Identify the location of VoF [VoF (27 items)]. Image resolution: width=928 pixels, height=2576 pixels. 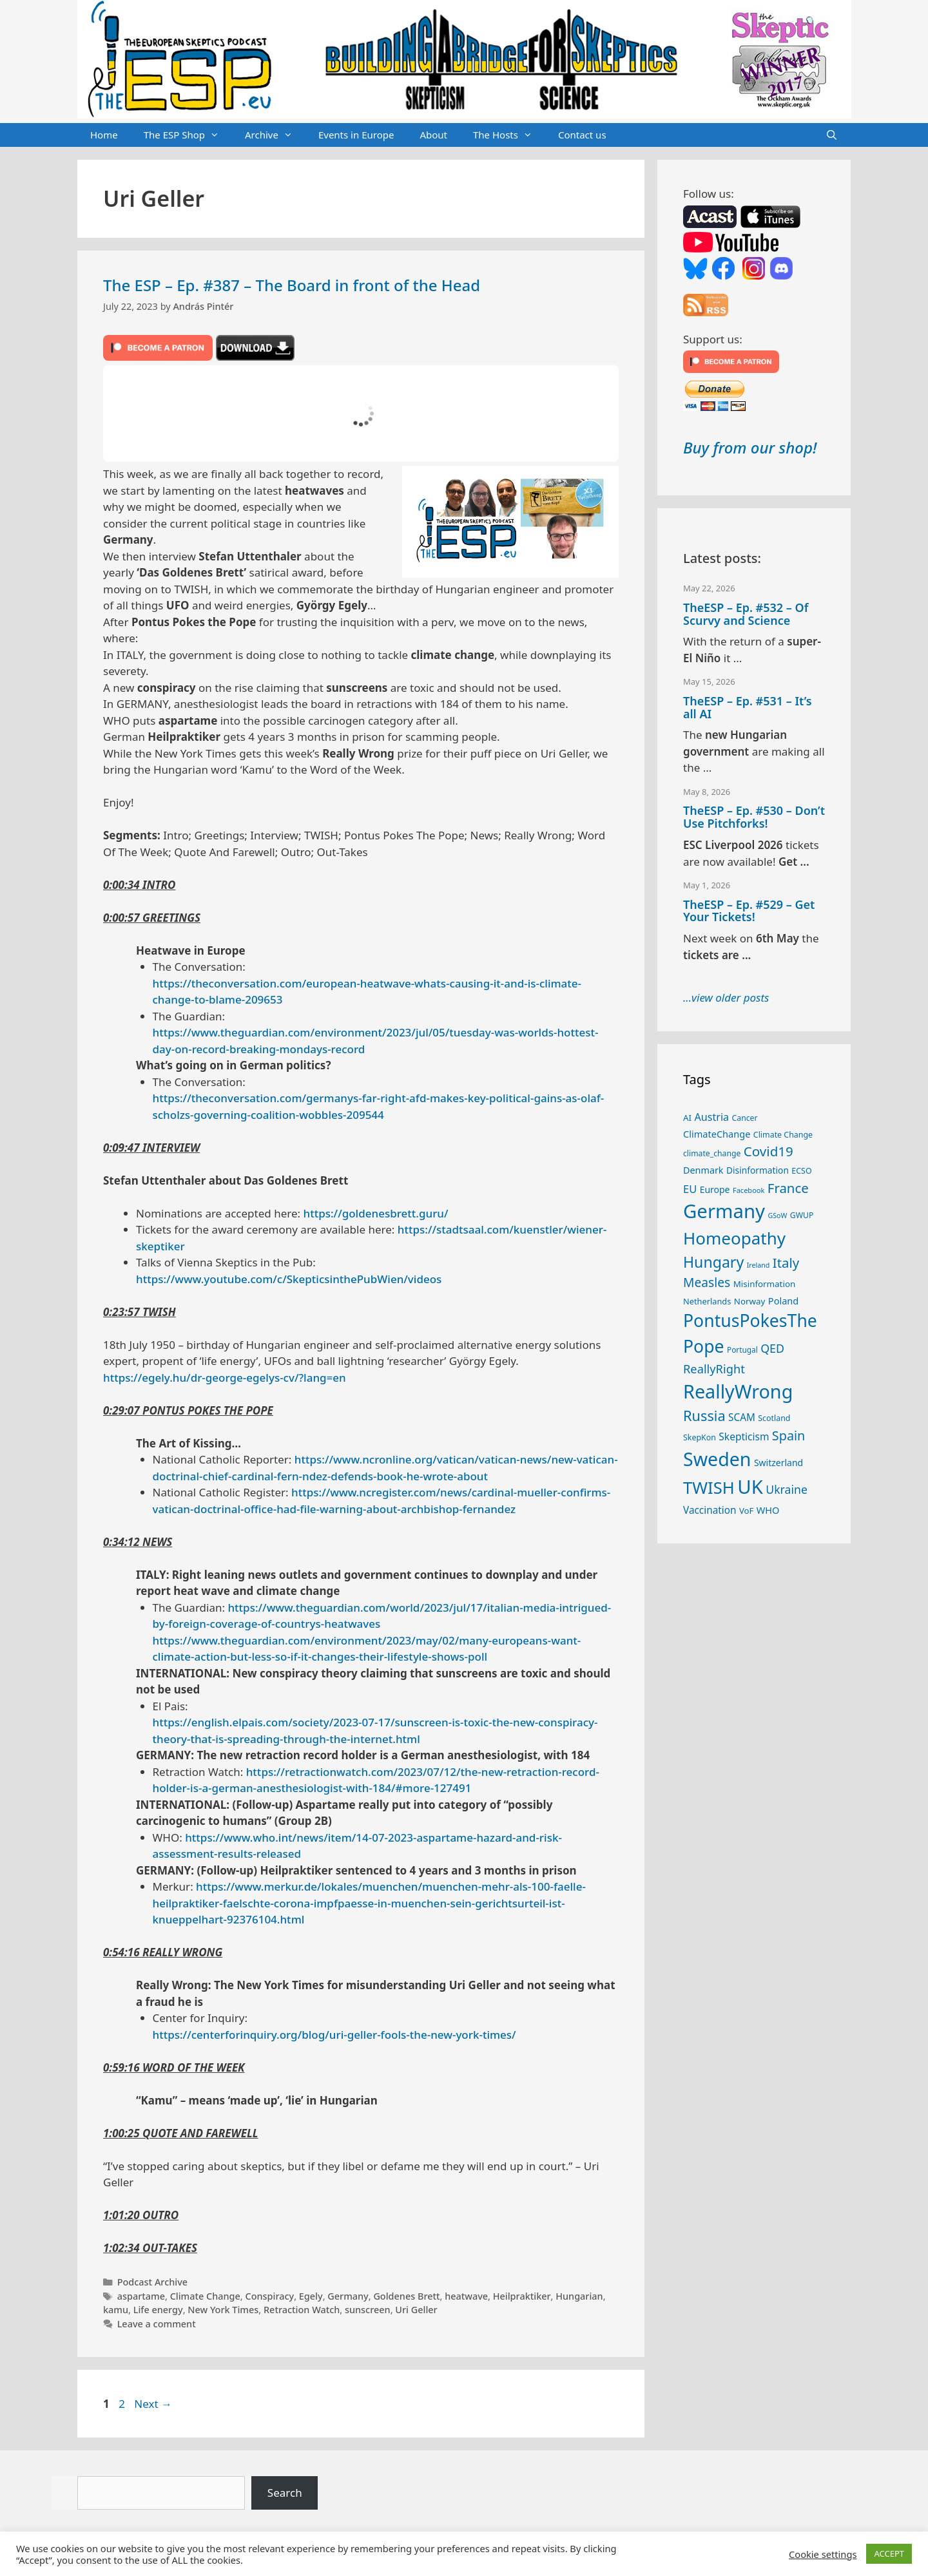
(746, 1510).